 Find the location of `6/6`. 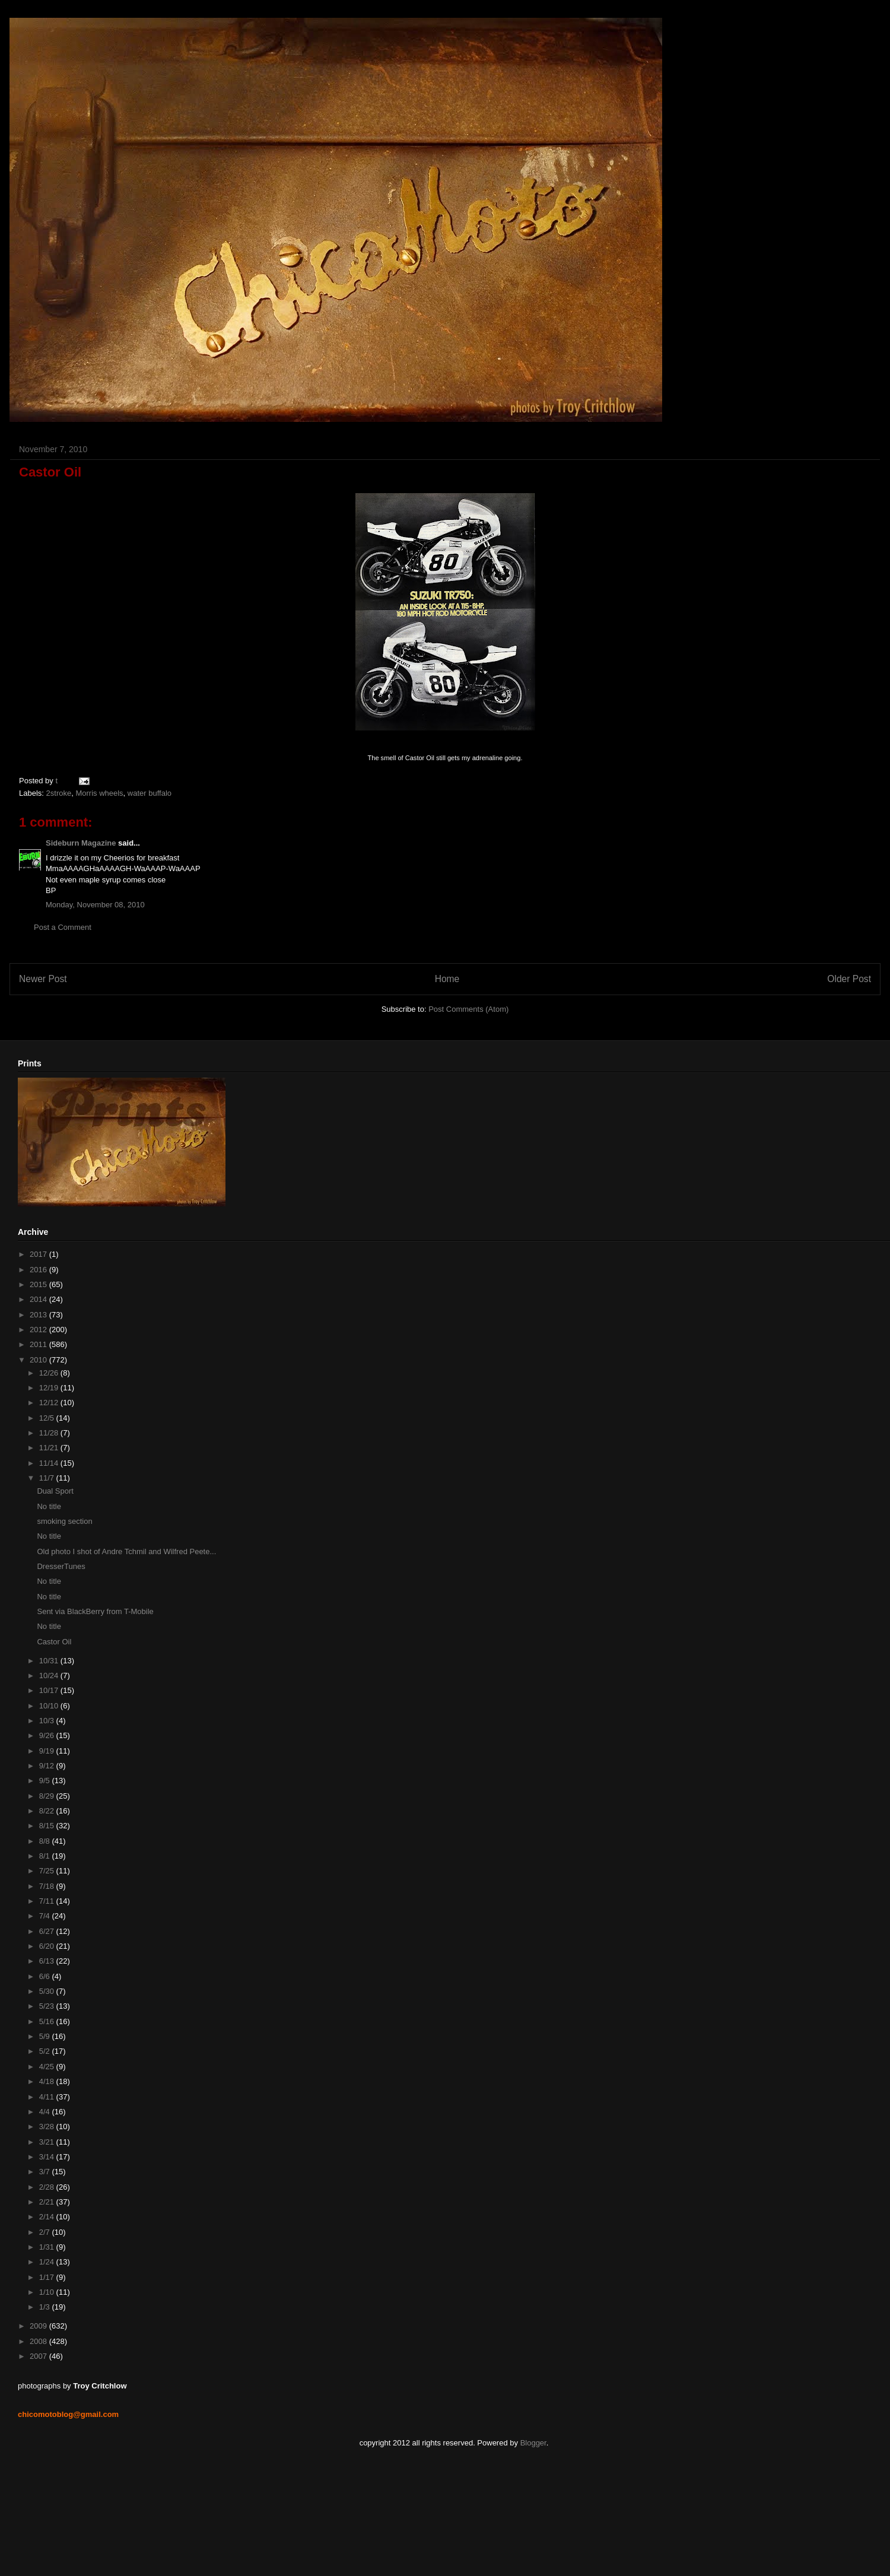

6/6 is located at coordinates (45, 1976).